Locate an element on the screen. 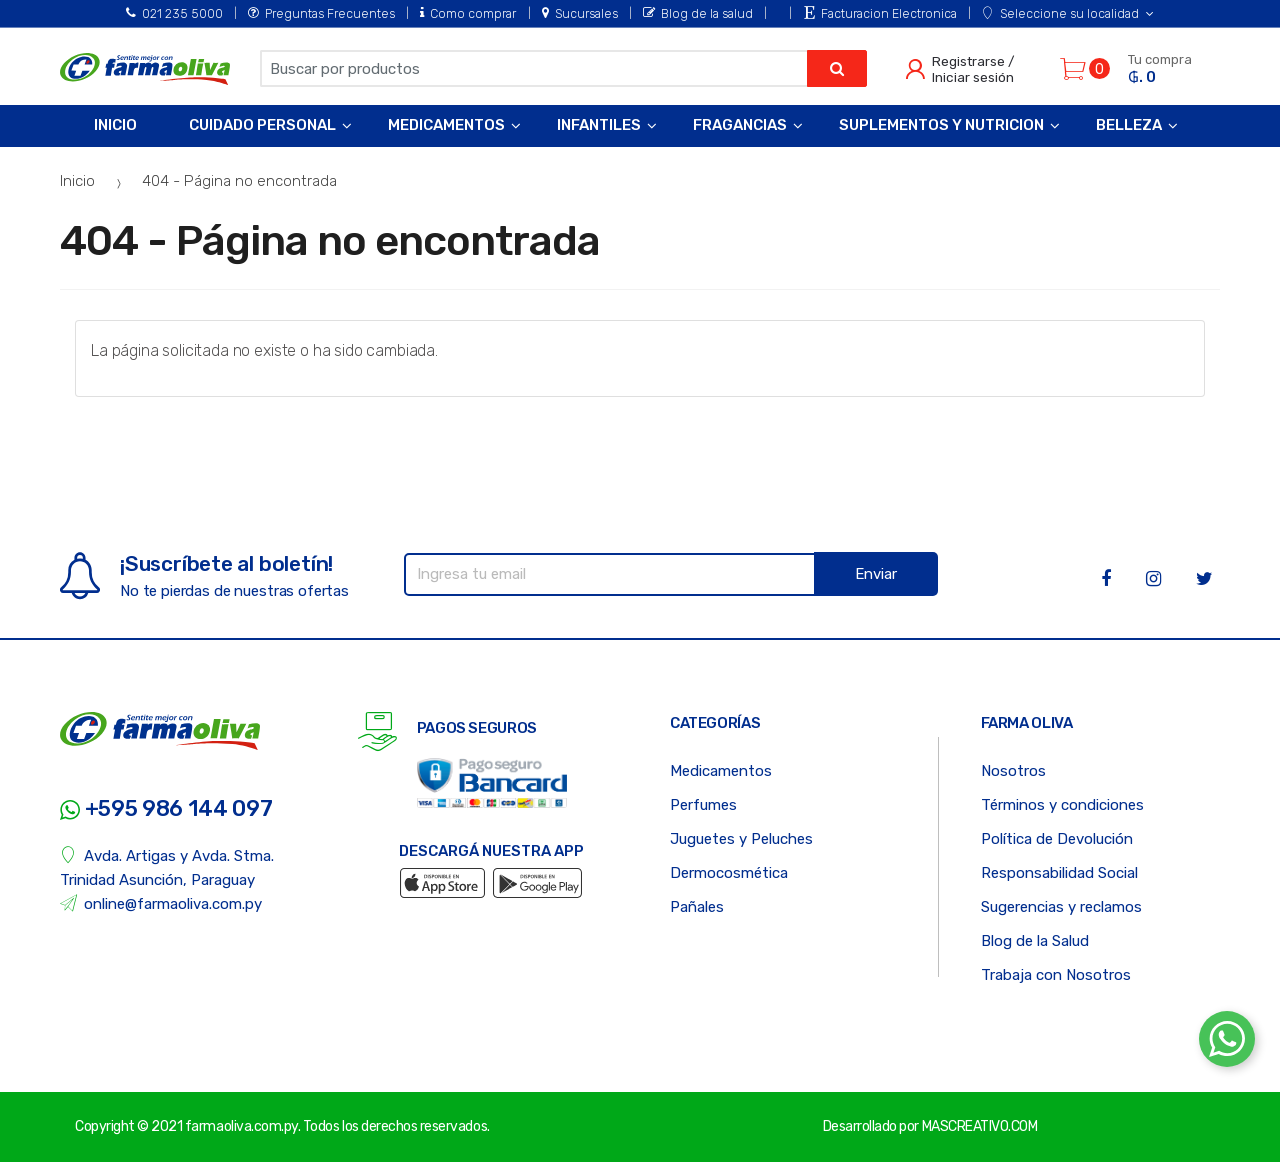 This screenshot has width=1280, height=1162. Política de Devolución is located at coordinates (1057, 839).